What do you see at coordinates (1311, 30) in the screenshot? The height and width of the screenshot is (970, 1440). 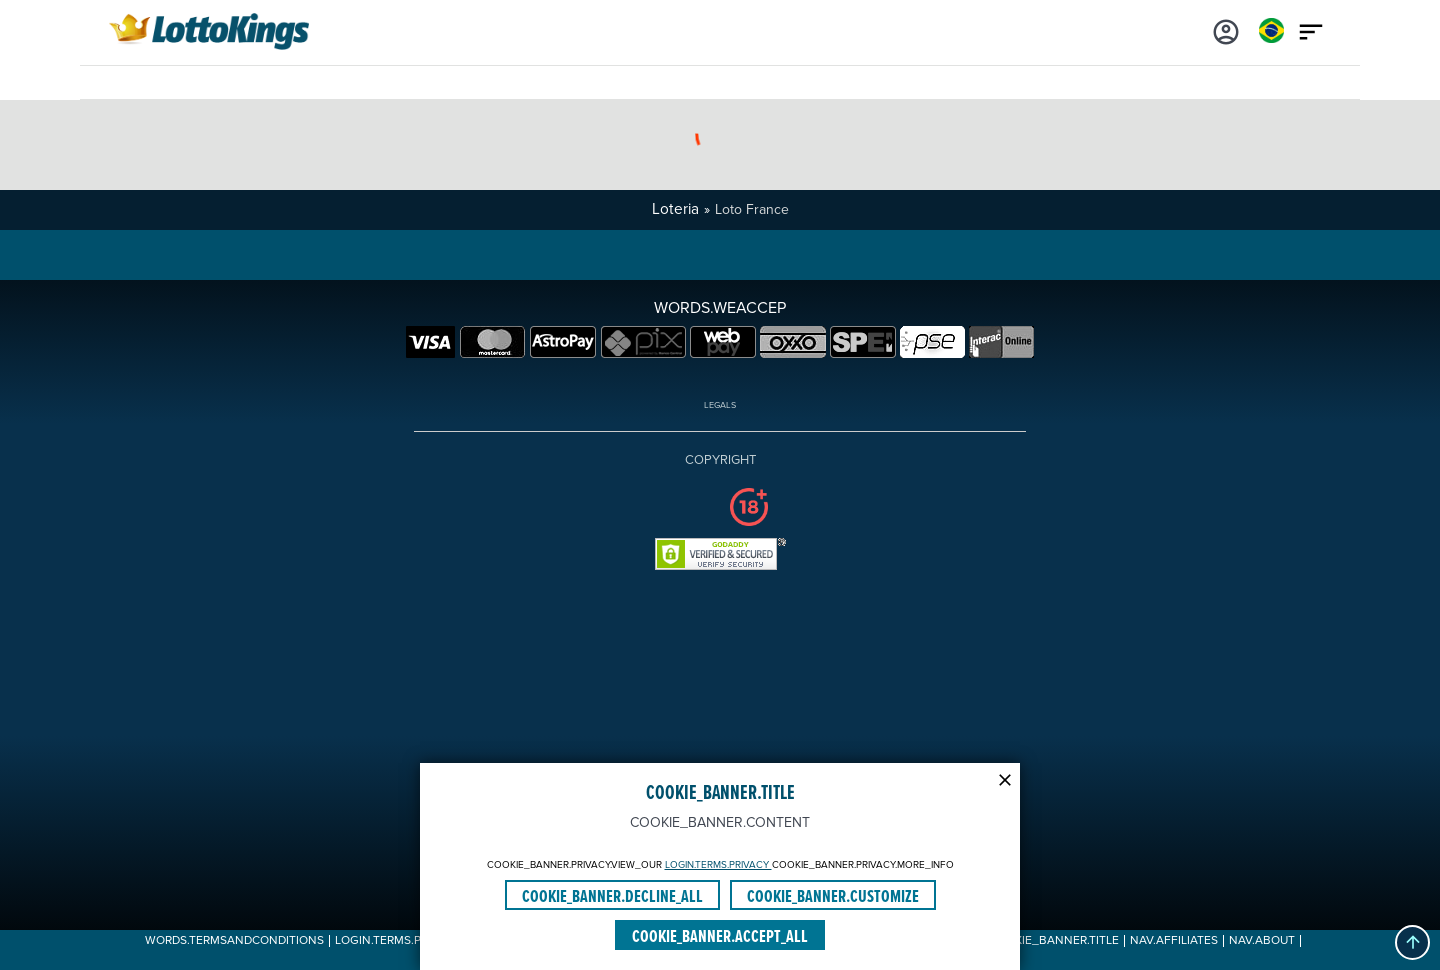 I see `[Main menu icon]` at bounding box center [1311, 30].